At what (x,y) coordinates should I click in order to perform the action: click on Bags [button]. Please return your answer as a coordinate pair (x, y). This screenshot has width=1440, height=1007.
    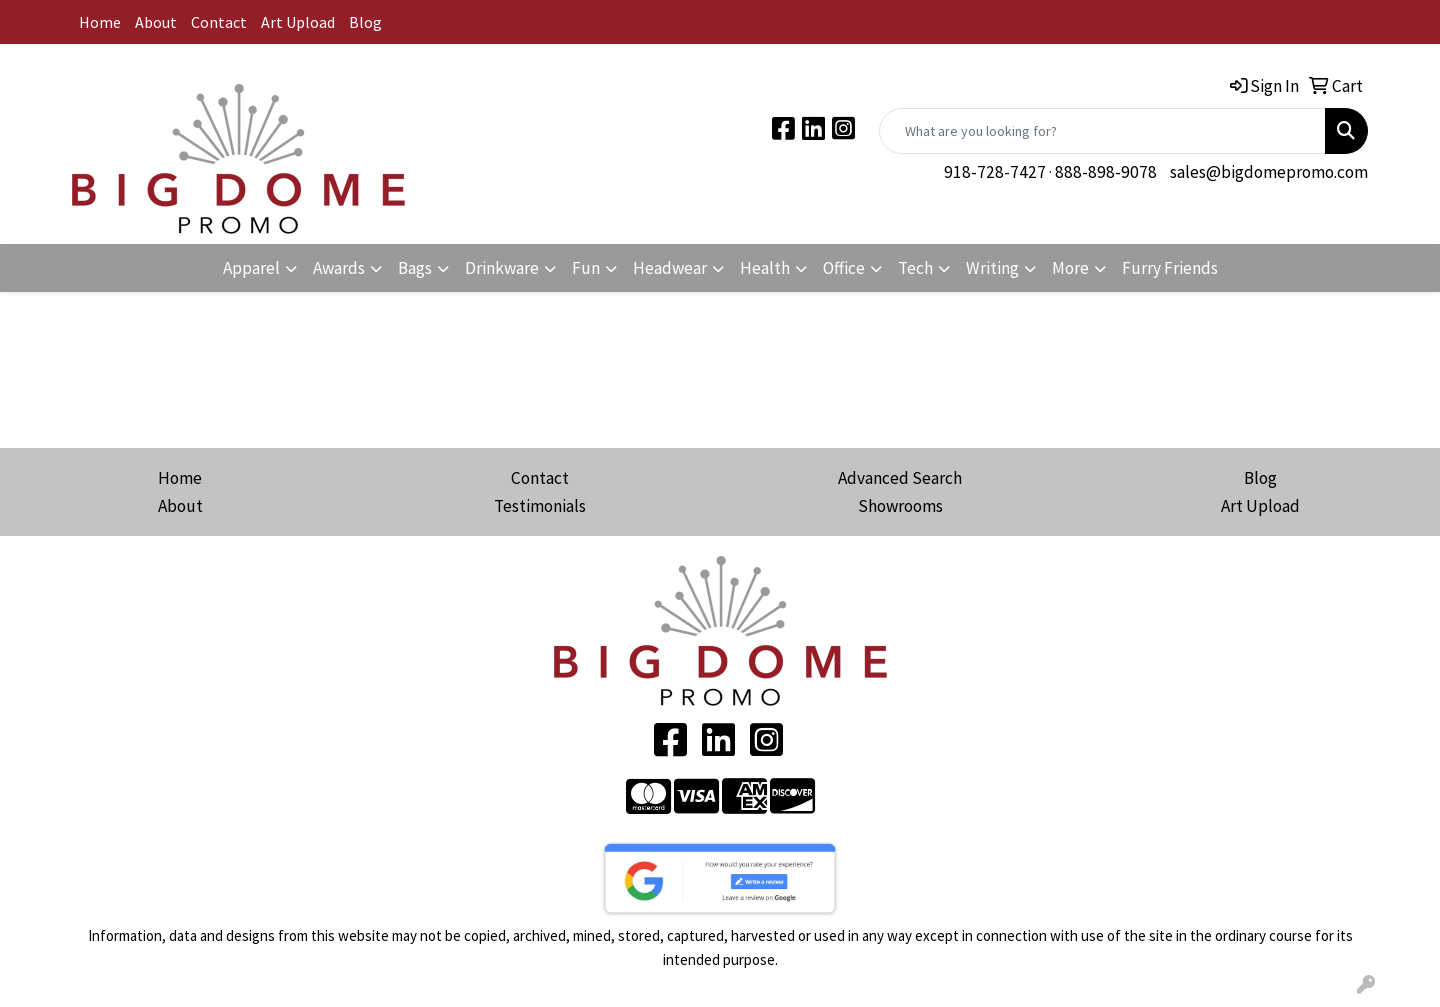
    Looking at the image, I should click on (415, 268).